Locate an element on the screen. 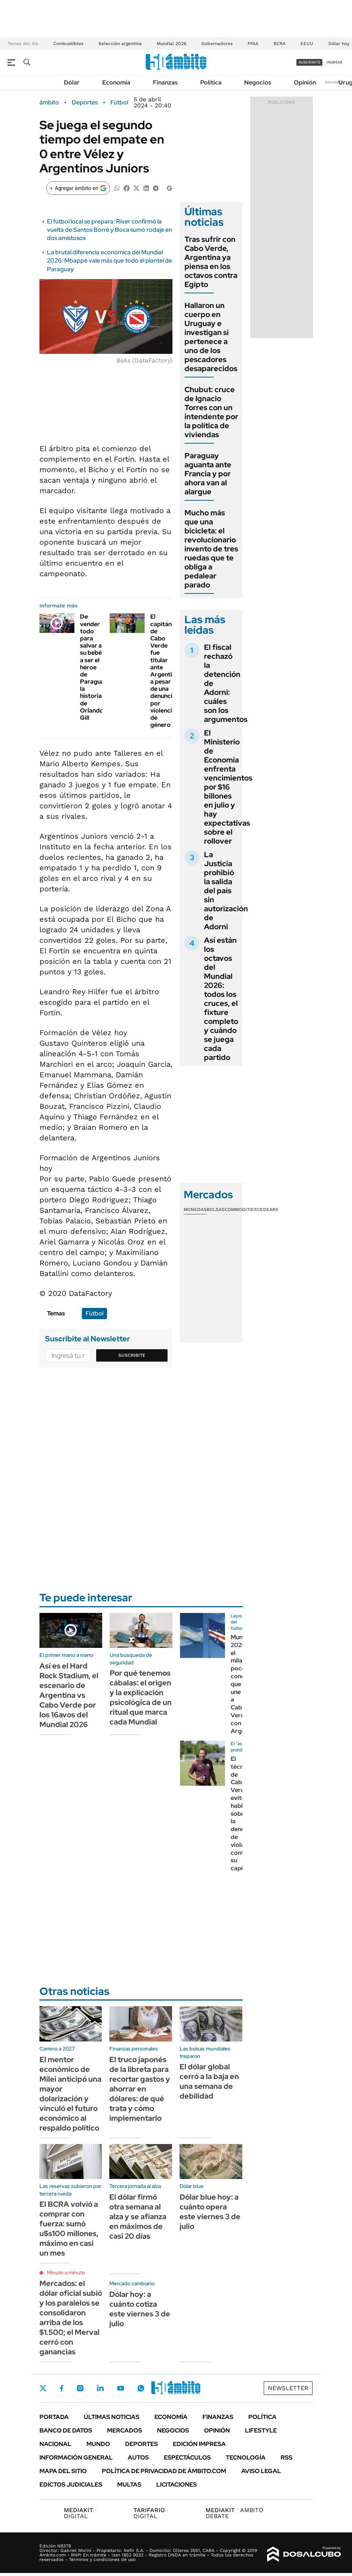 The image size is (352, 2576). Mundo is located at coordinates (98, 2444).